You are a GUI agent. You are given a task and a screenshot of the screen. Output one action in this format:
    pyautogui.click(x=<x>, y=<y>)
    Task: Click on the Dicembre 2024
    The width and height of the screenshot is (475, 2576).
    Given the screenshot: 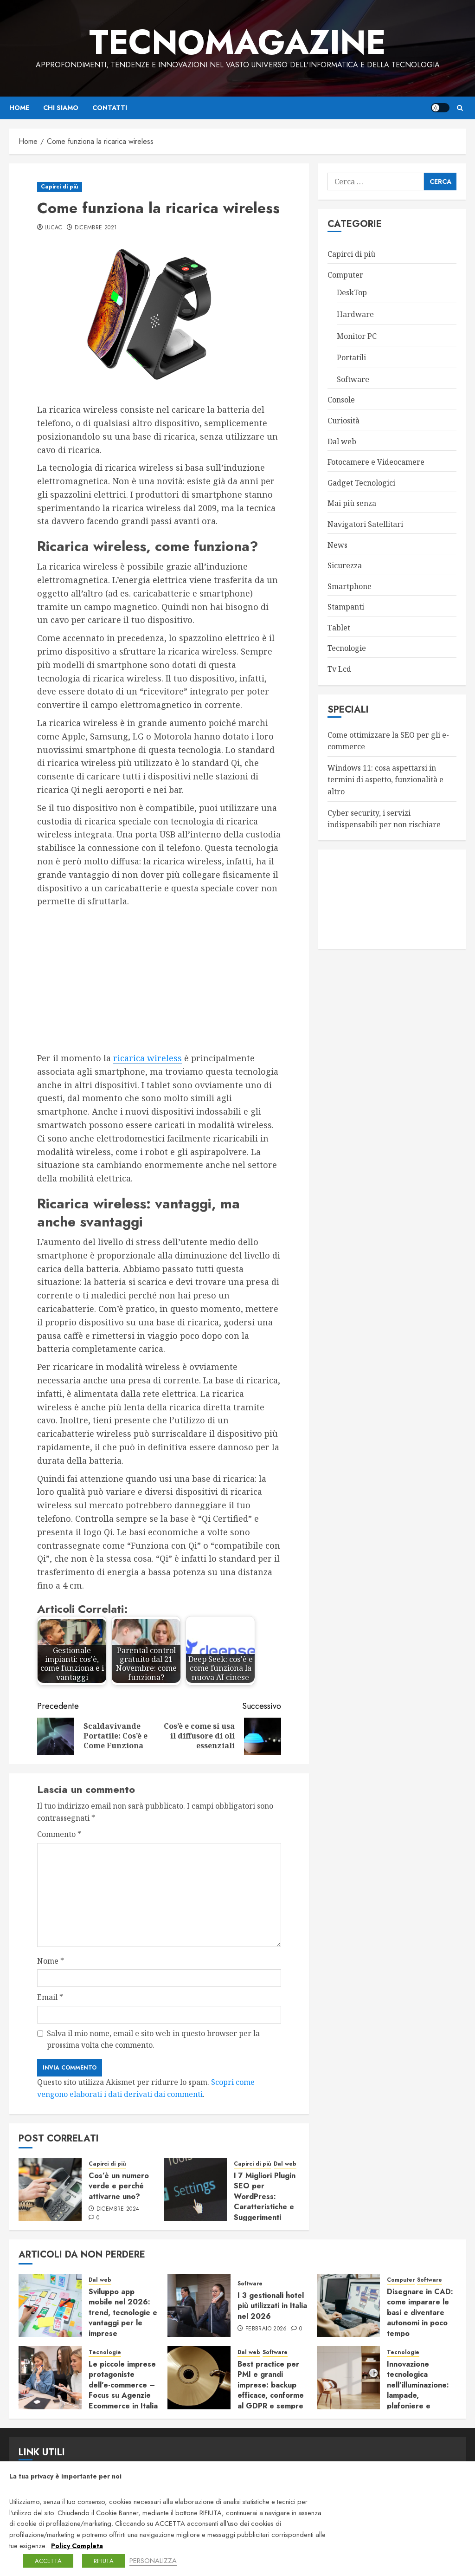 What is the action you would take?
    pyautogui.click(x=118, y=2209)
    